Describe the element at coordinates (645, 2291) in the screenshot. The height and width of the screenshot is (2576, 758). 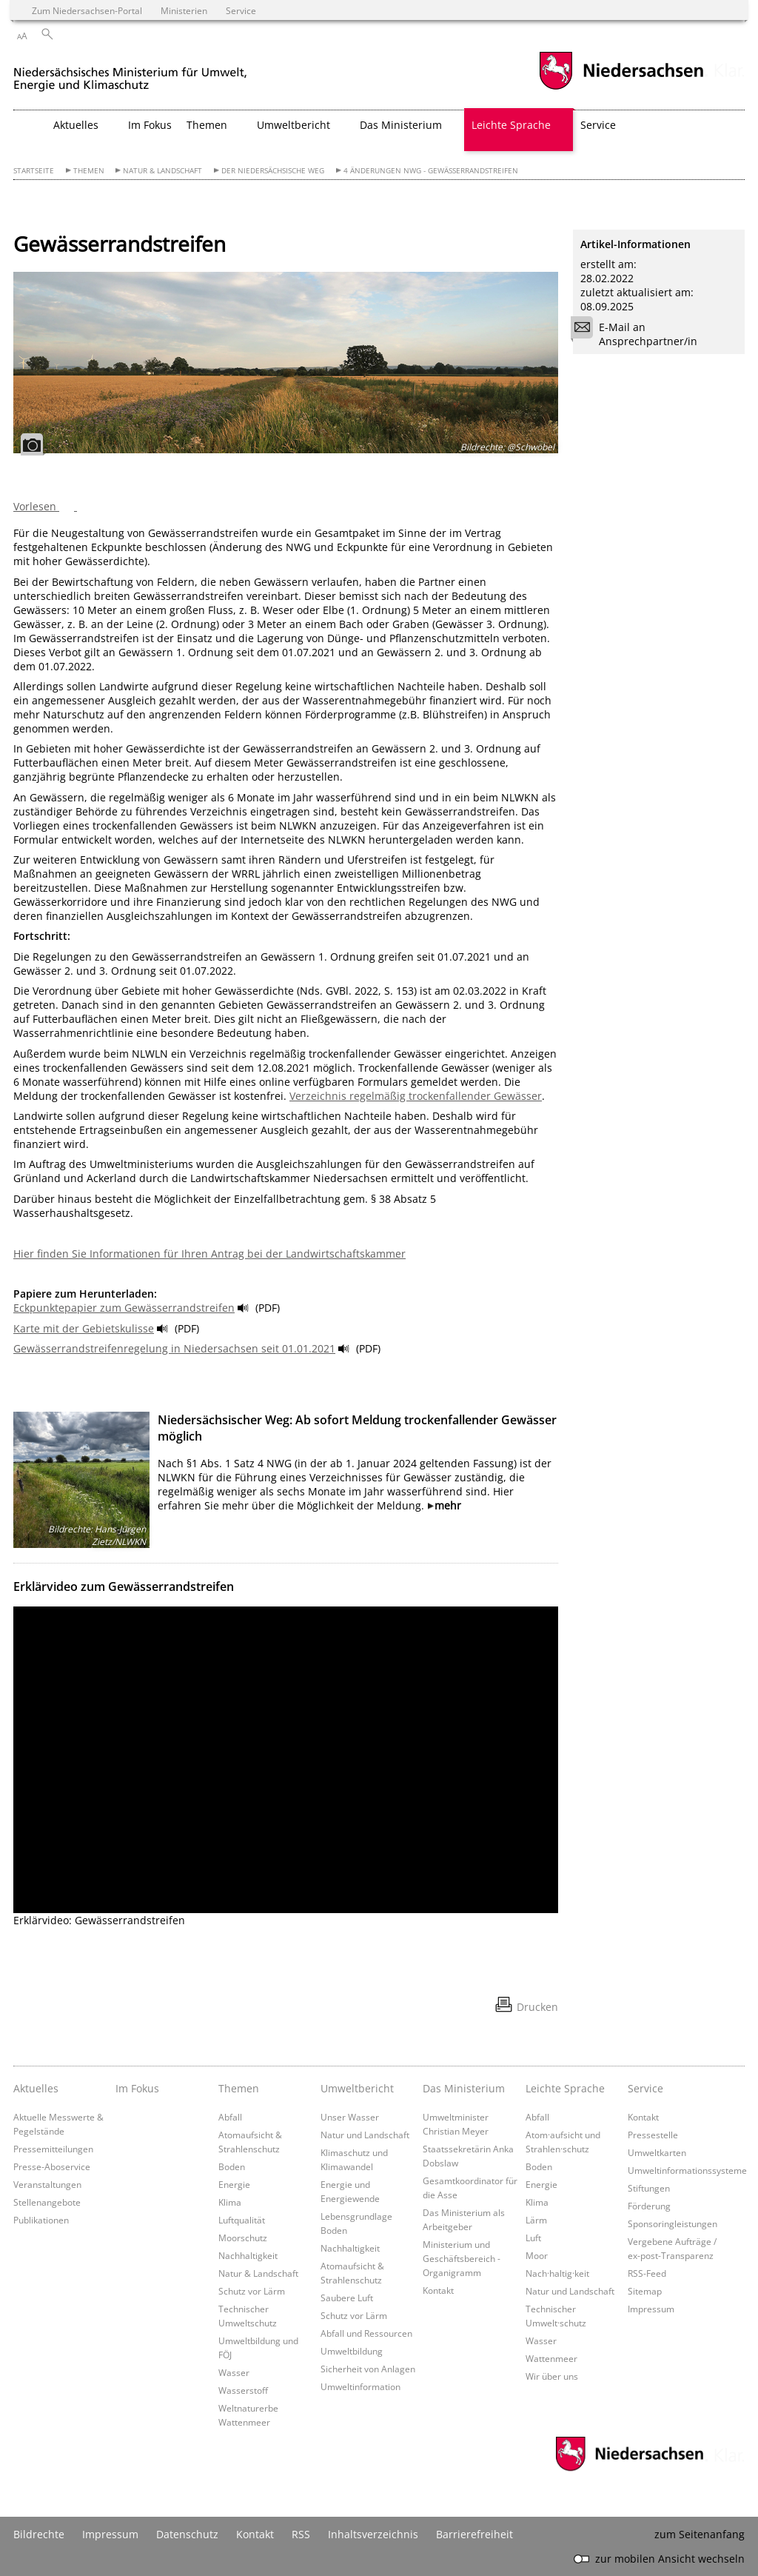
I see `Sitemap` at that location.